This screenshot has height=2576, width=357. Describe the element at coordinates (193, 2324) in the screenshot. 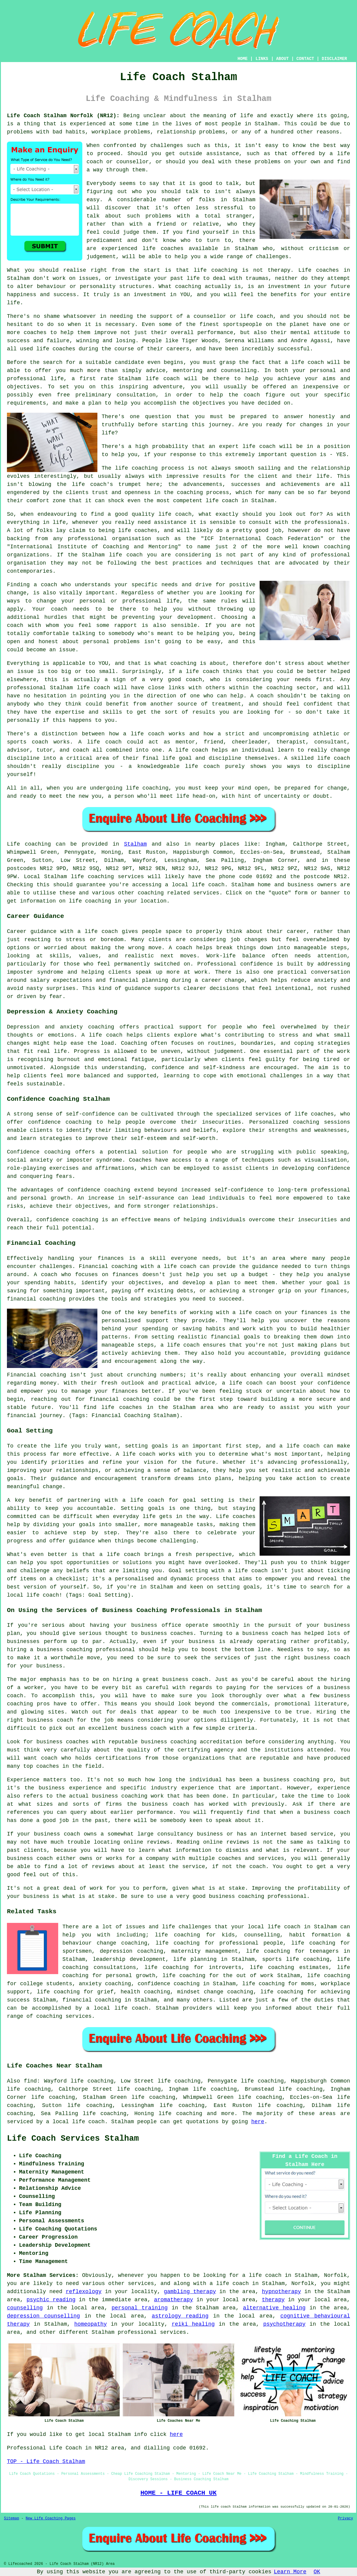

I see `reiki healing` at that location.